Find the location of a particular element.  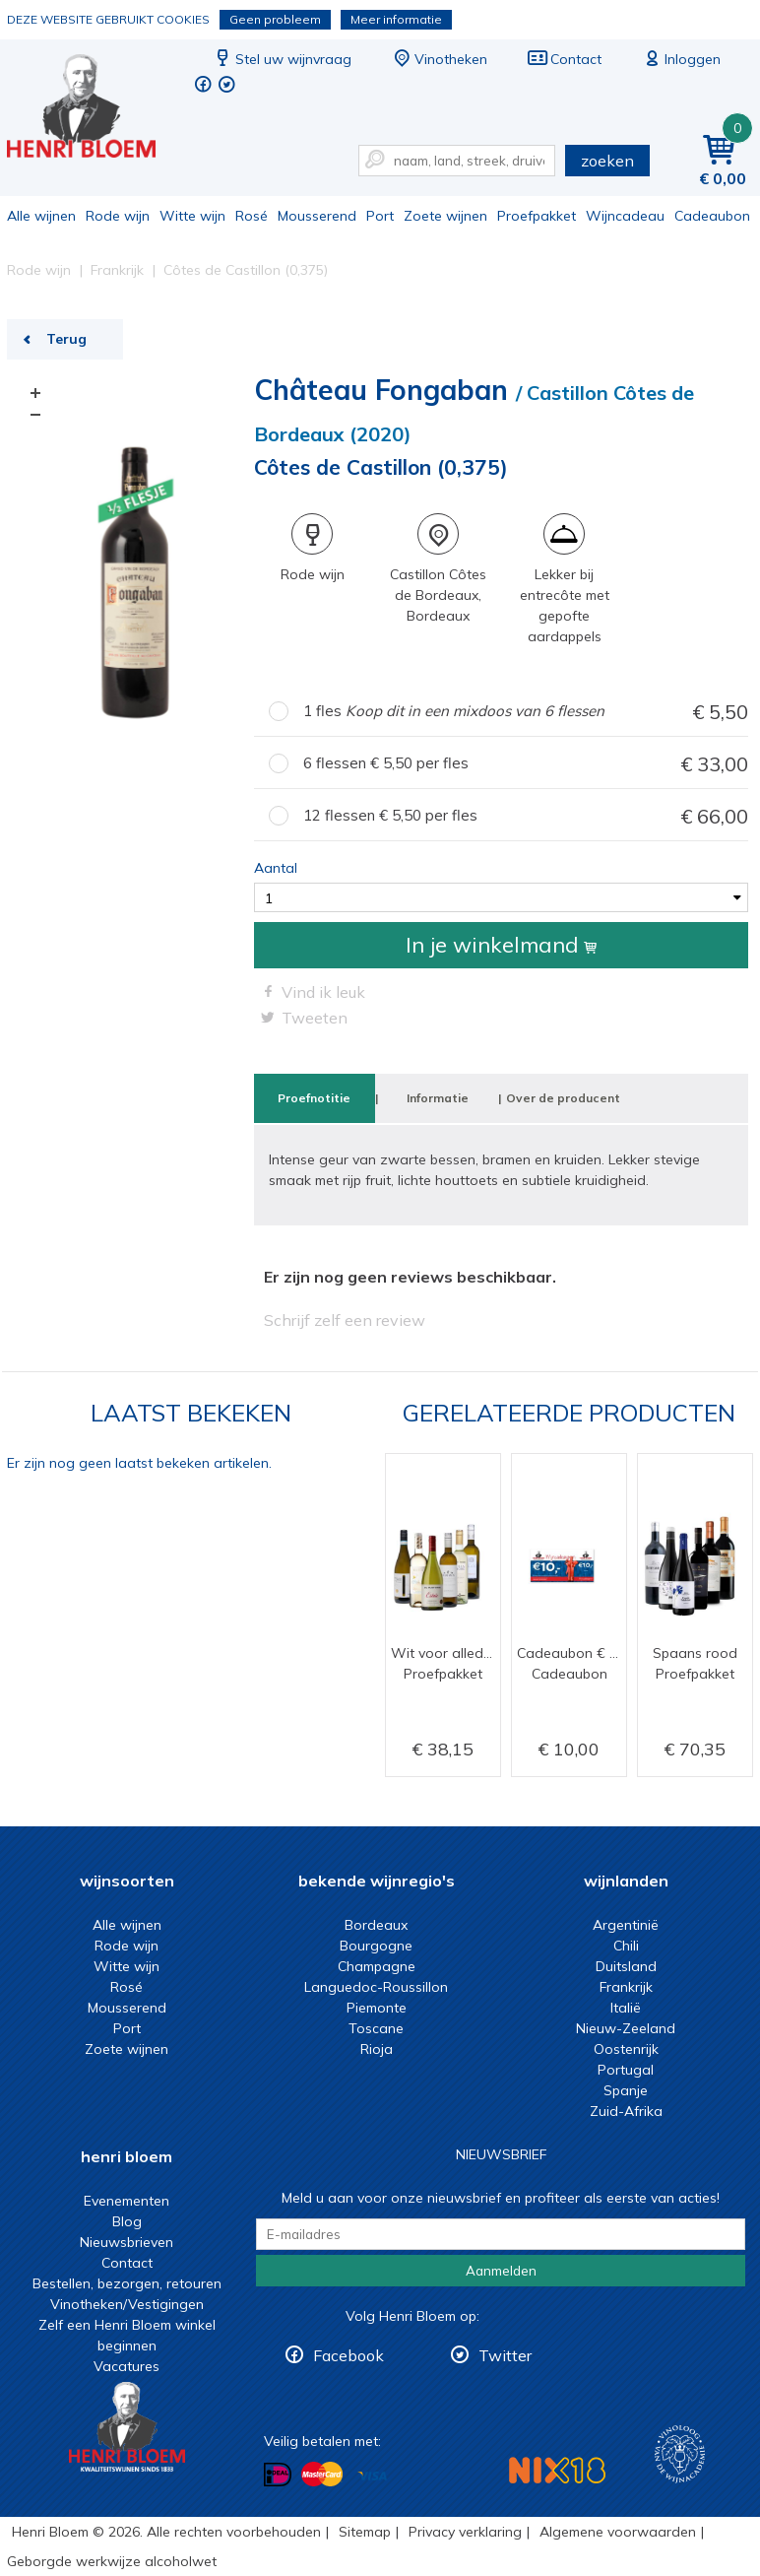

Languedoc-Roussillon is located at coordinates (376, 1987).